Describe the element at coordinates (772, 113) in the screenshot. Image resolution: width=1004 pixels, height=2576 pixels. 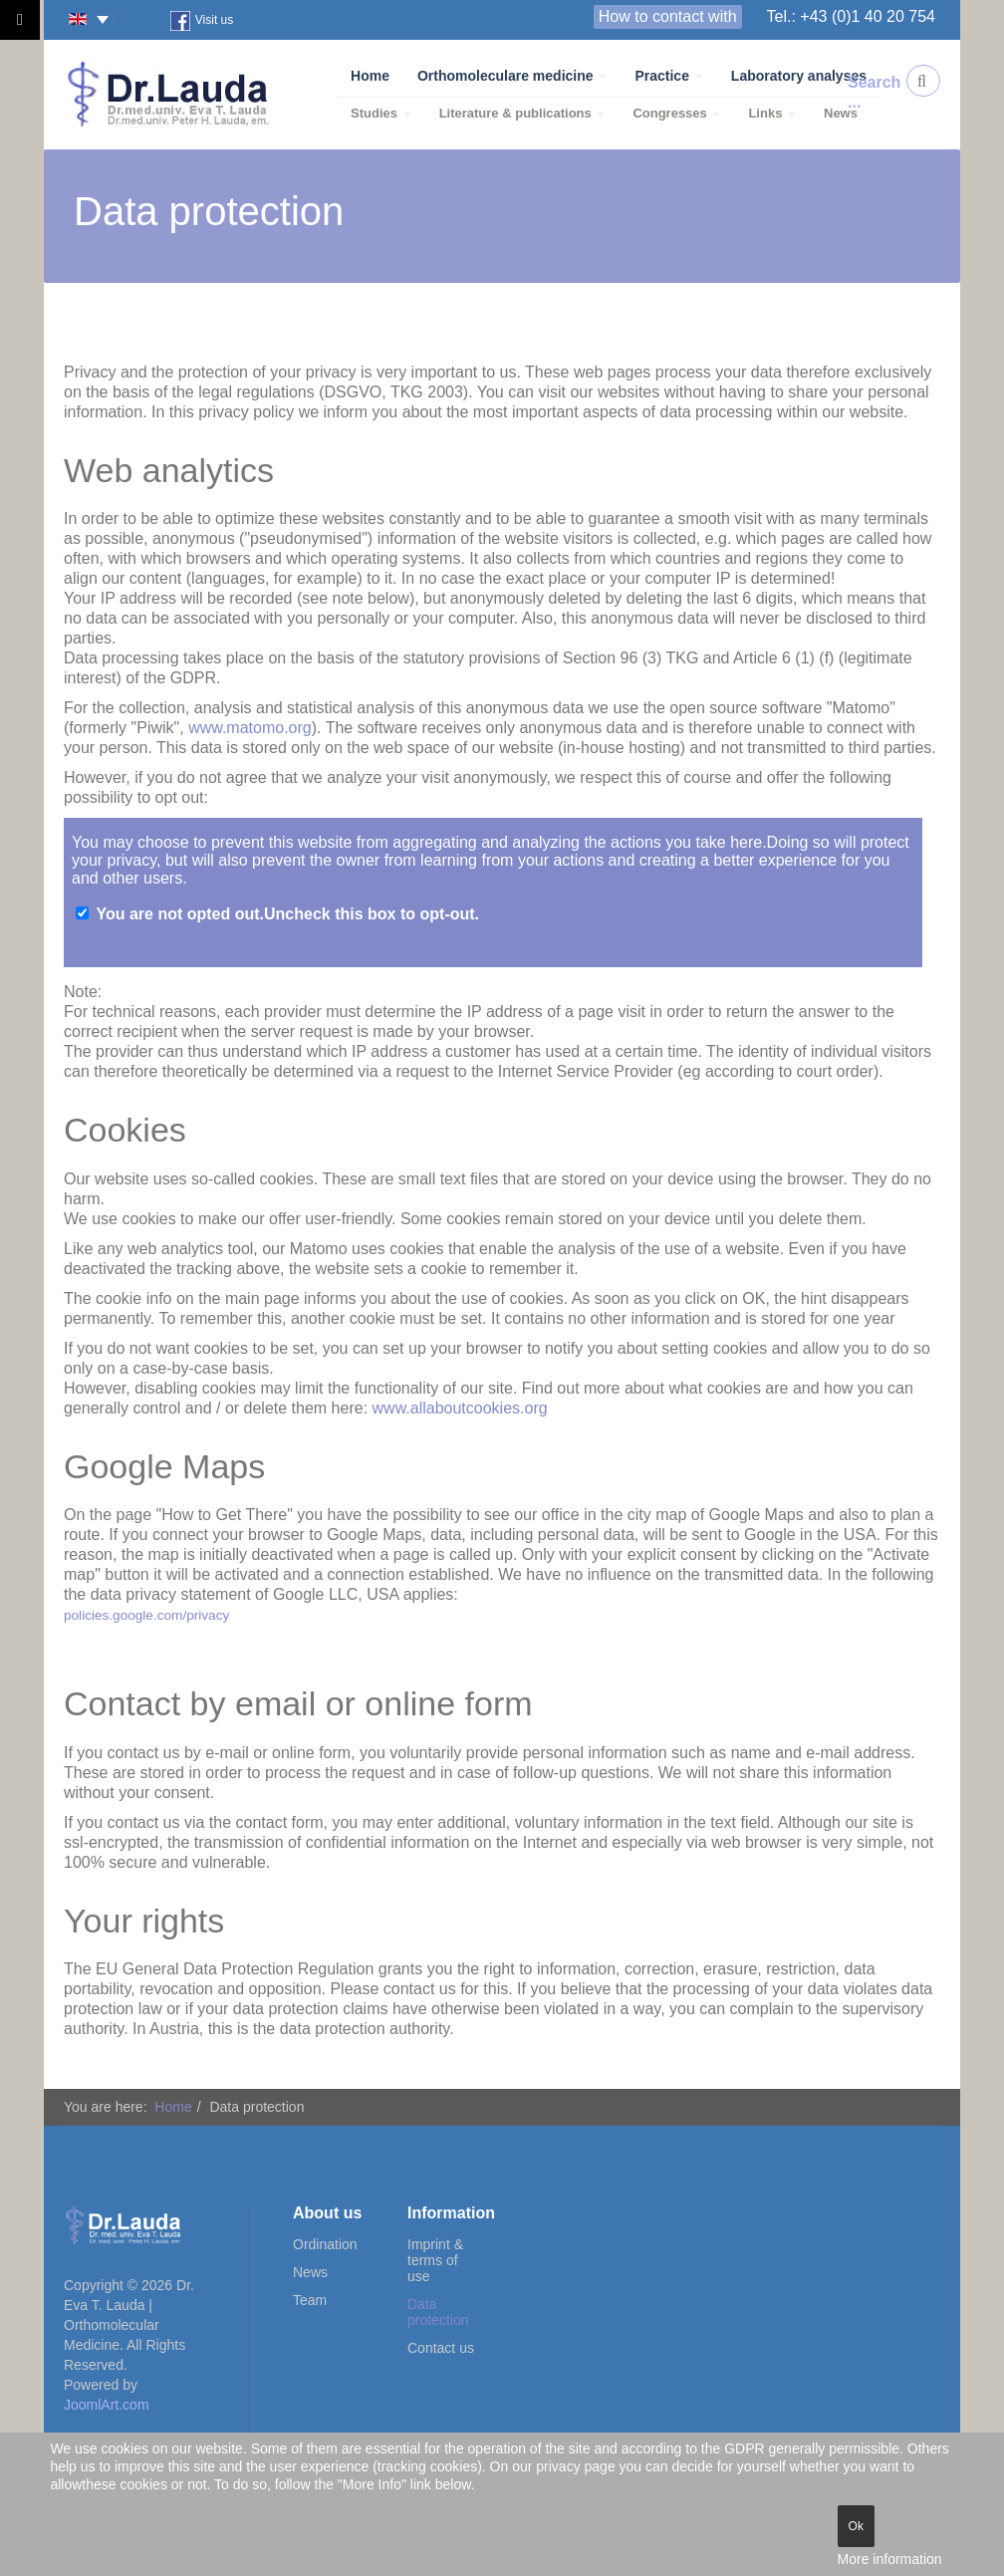
I see `Links` at that location.